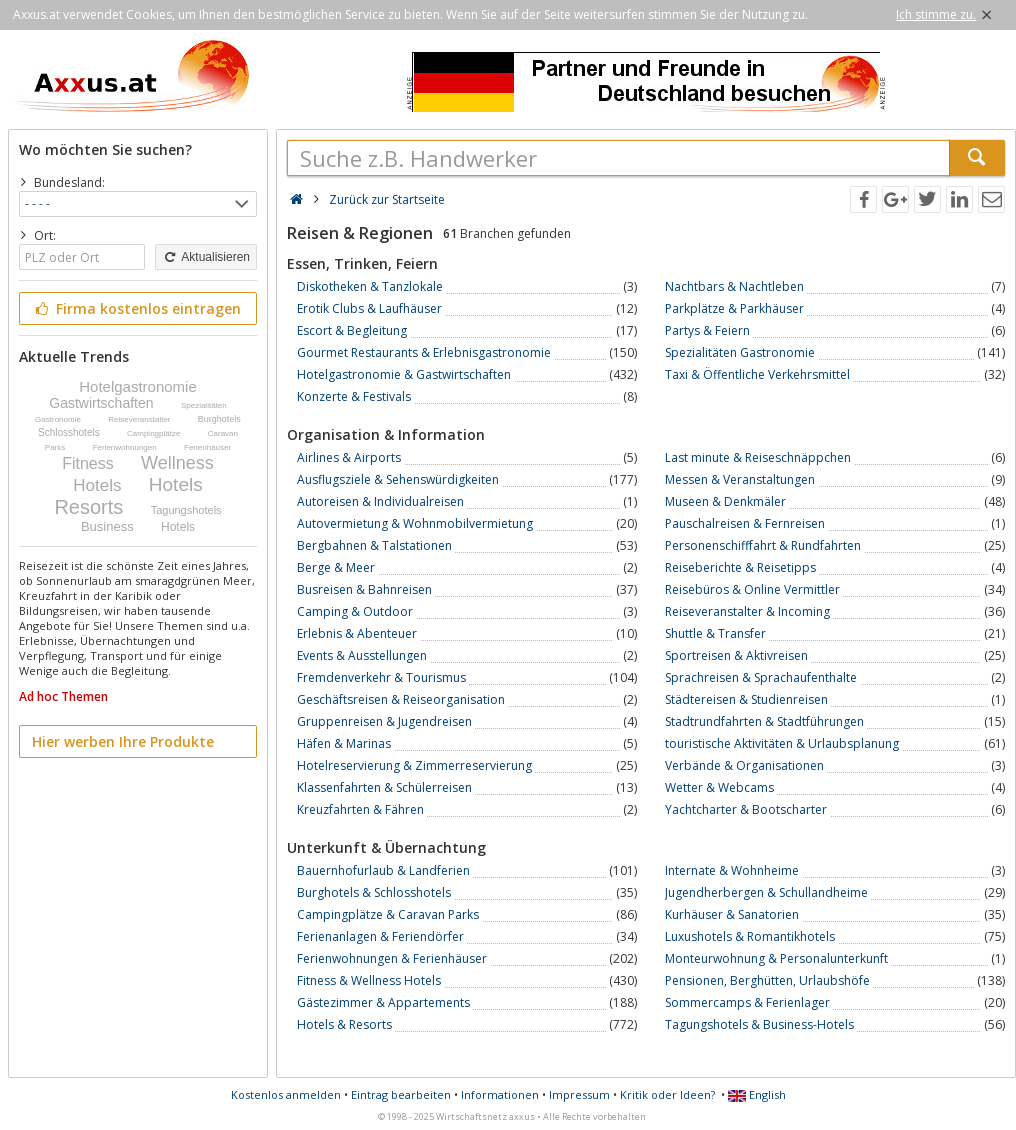  What do you see at coordinates (782, 743) in the screenshot?
I see `touristische Aktivitäten & Urlaubsplanung` at bounding box center [782, 743].